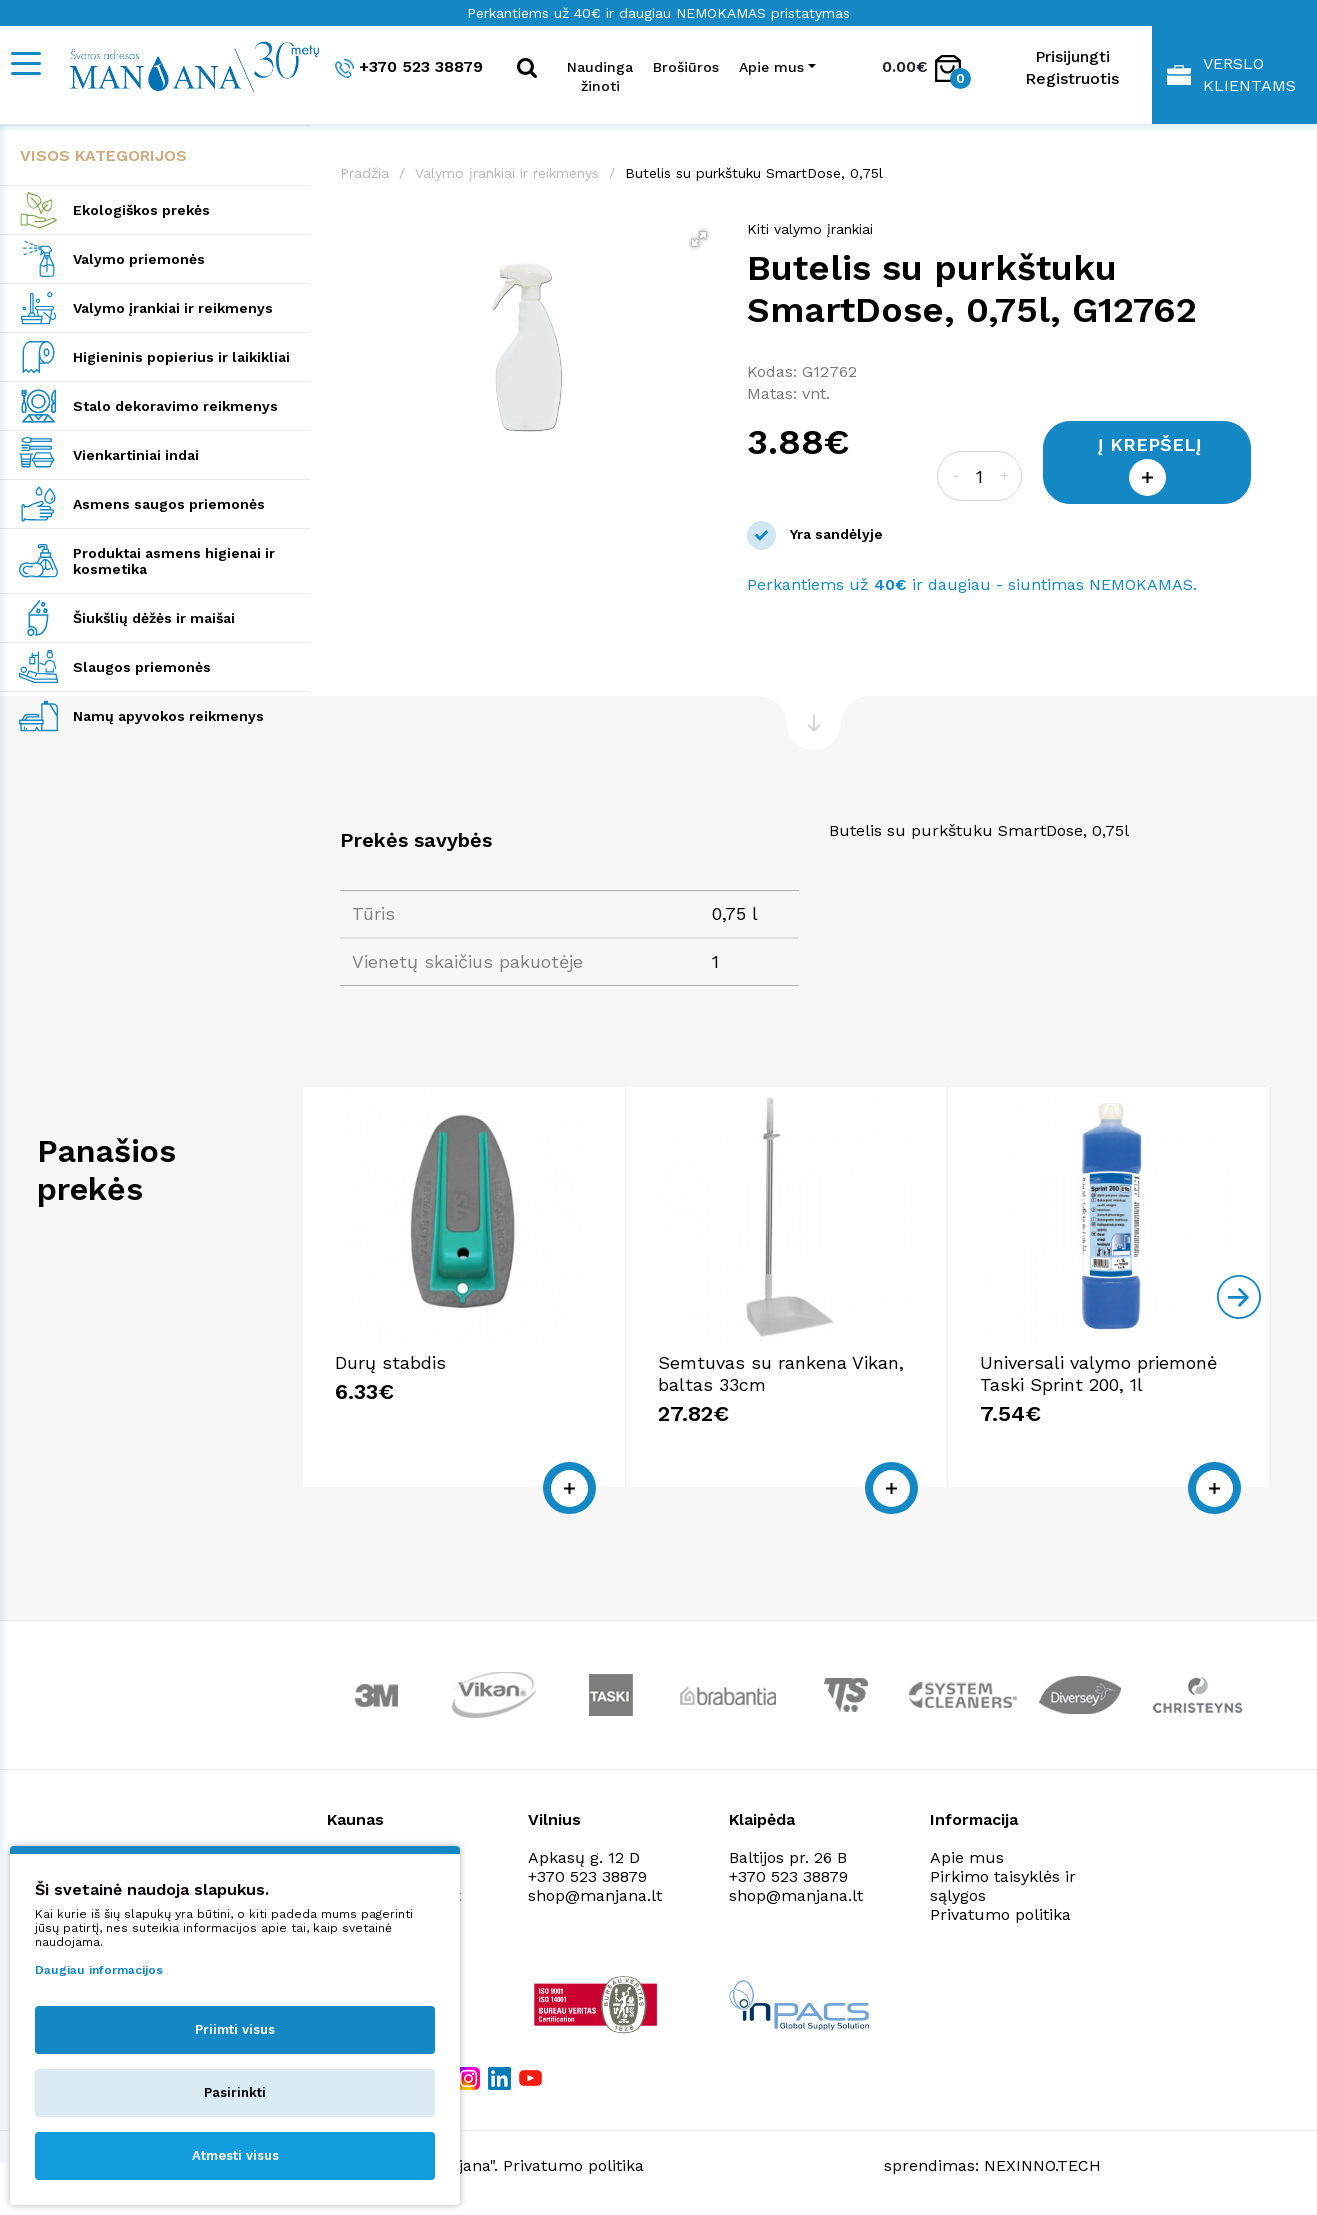  Describe the element at coordinates (136, 455) in the screenshot. I see `Vienkartiniai indai` at that location.